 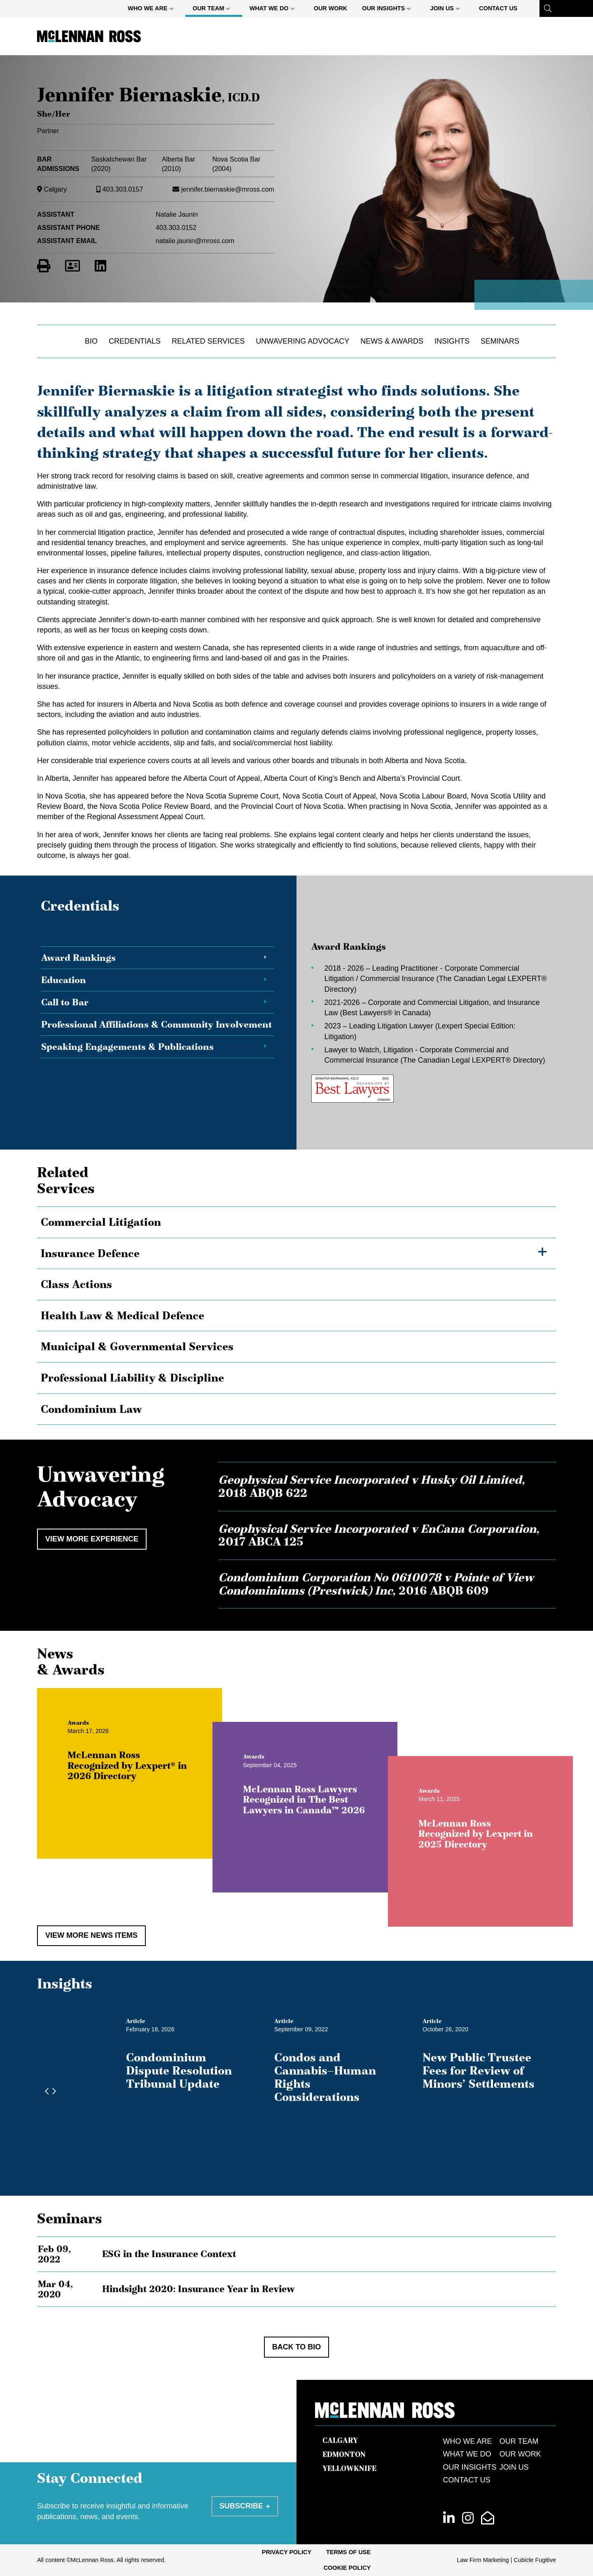 What do you see at coordinates (535, 2560) in the screenshot?
I see `Cubicle Fugitive` at bounding box center [535, 2560].